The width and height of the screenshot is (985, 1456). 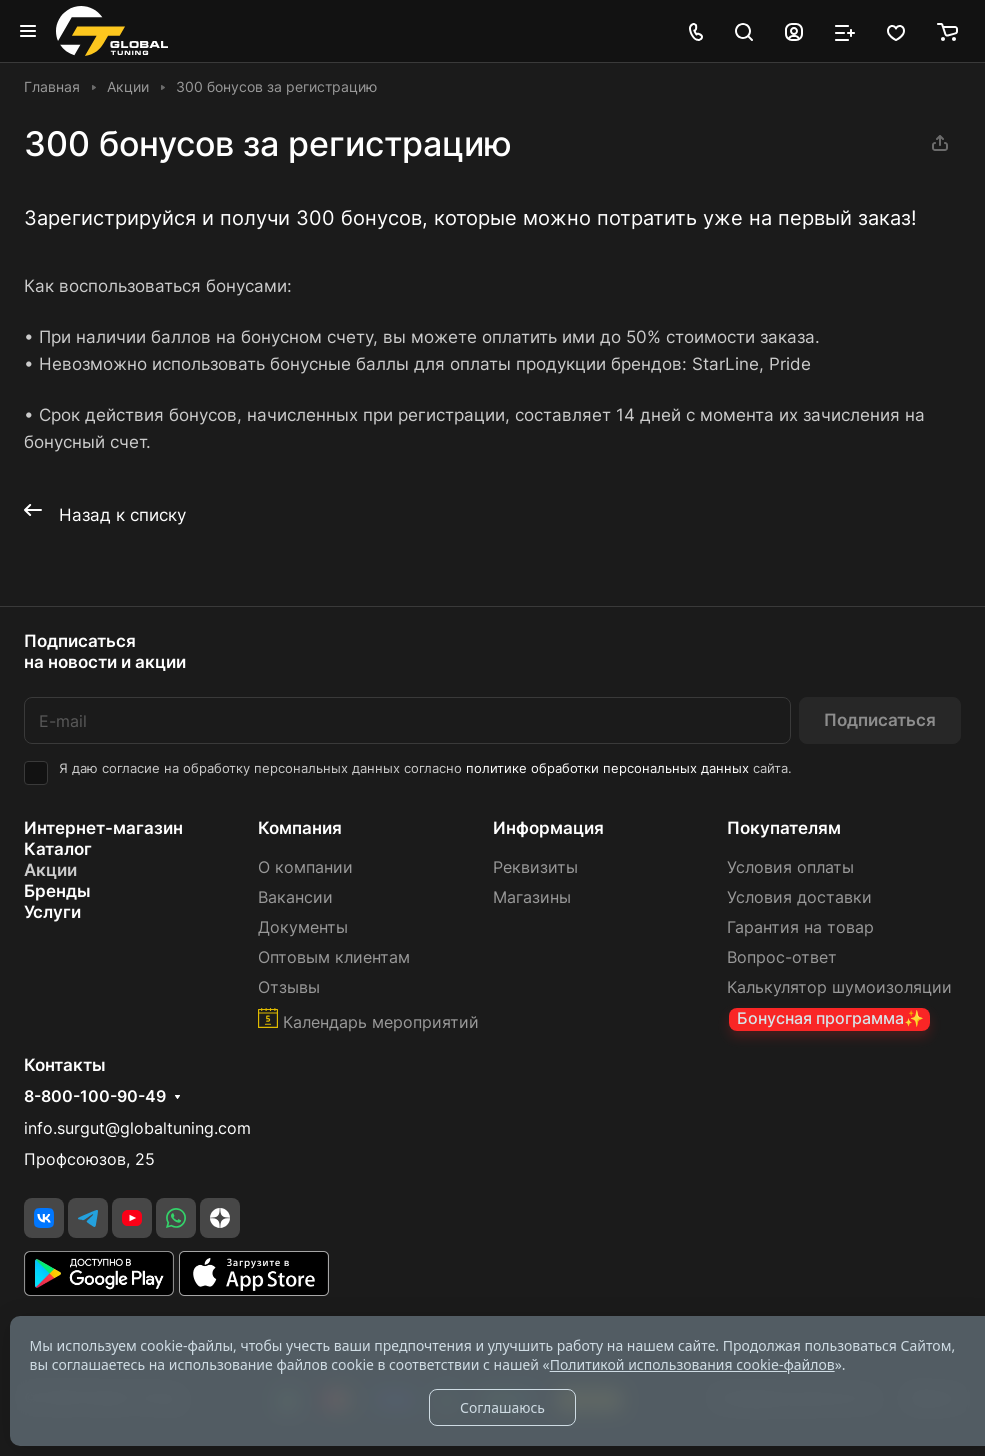 What do you see at coordinates (799, 897) in the screenshot?
I see `Условия доставки` at bounding box center [799, 897].